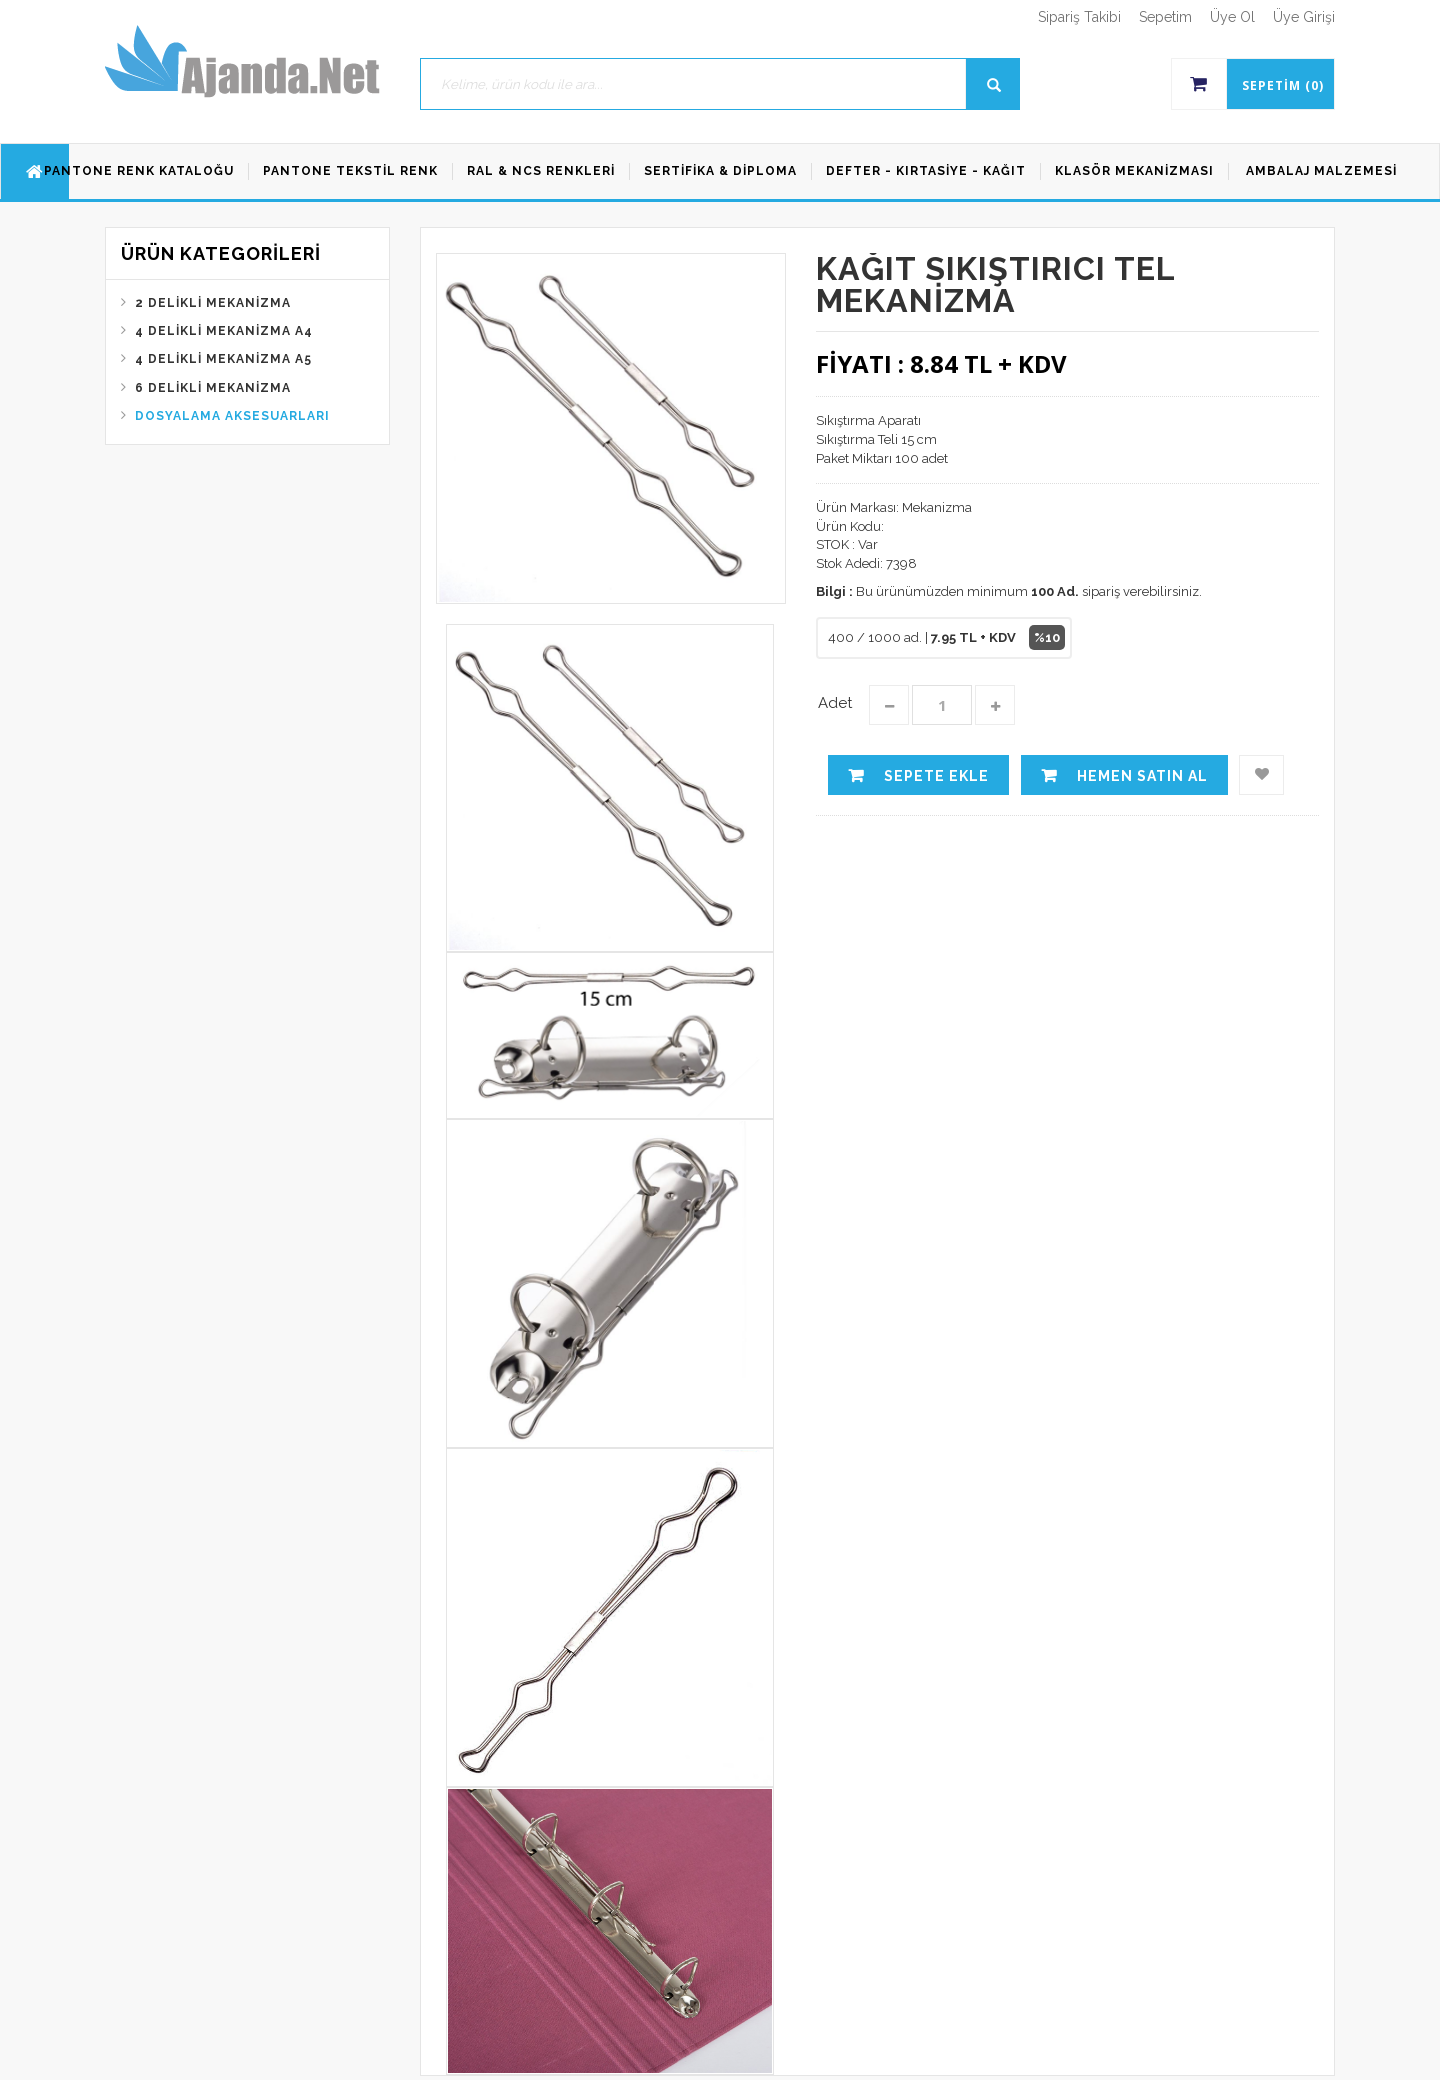  What do you see at coordinates (232, 416) in the screenshot?
I see `Dosyalama Aksesuarları` at bounding box center [232, 416].